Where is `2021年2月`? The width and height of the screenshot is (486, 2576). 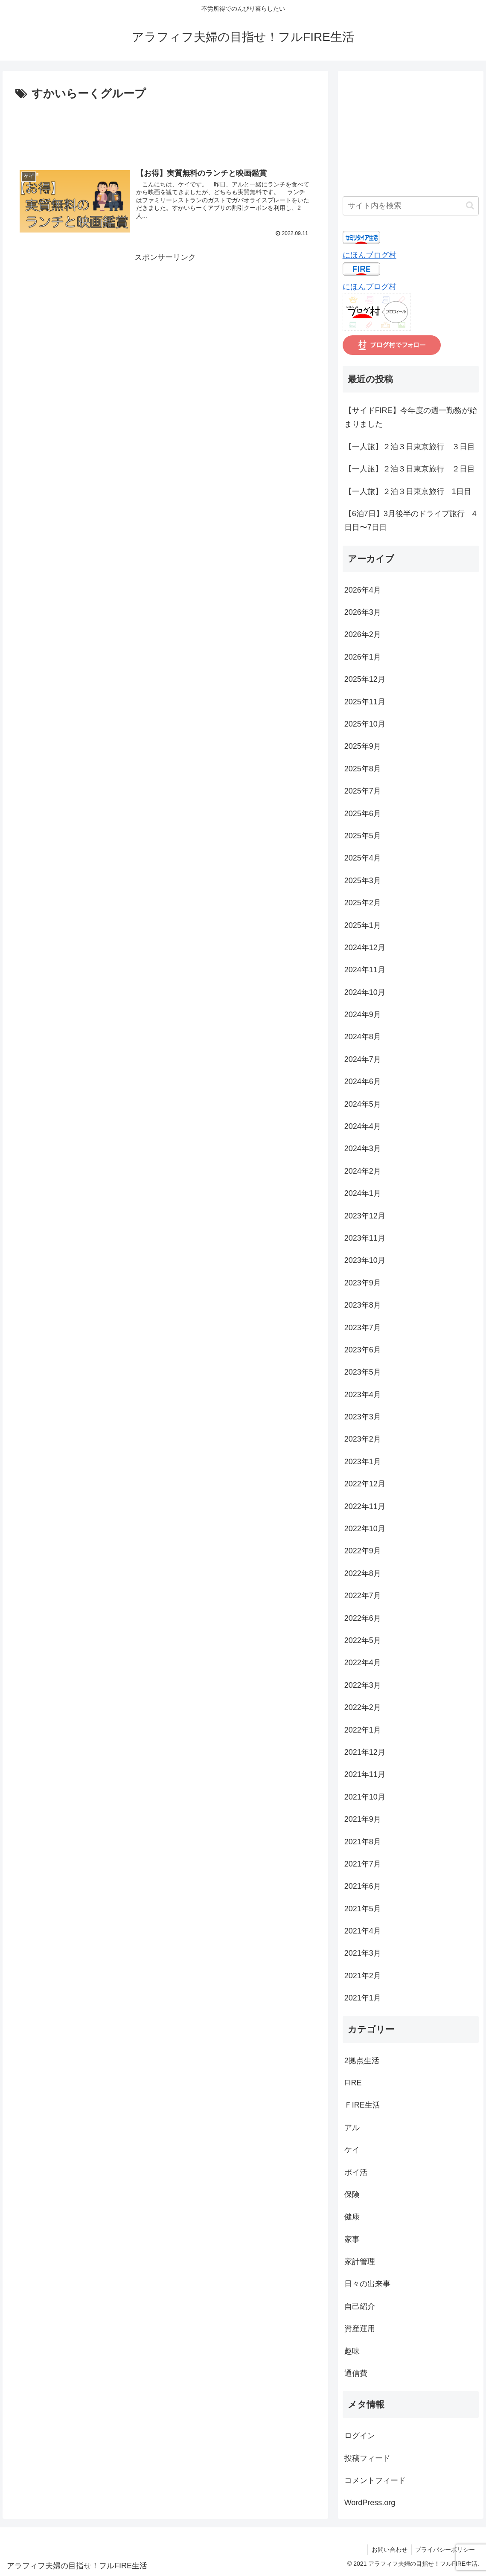
2021年2月 is located at coordinates (362, 1975).